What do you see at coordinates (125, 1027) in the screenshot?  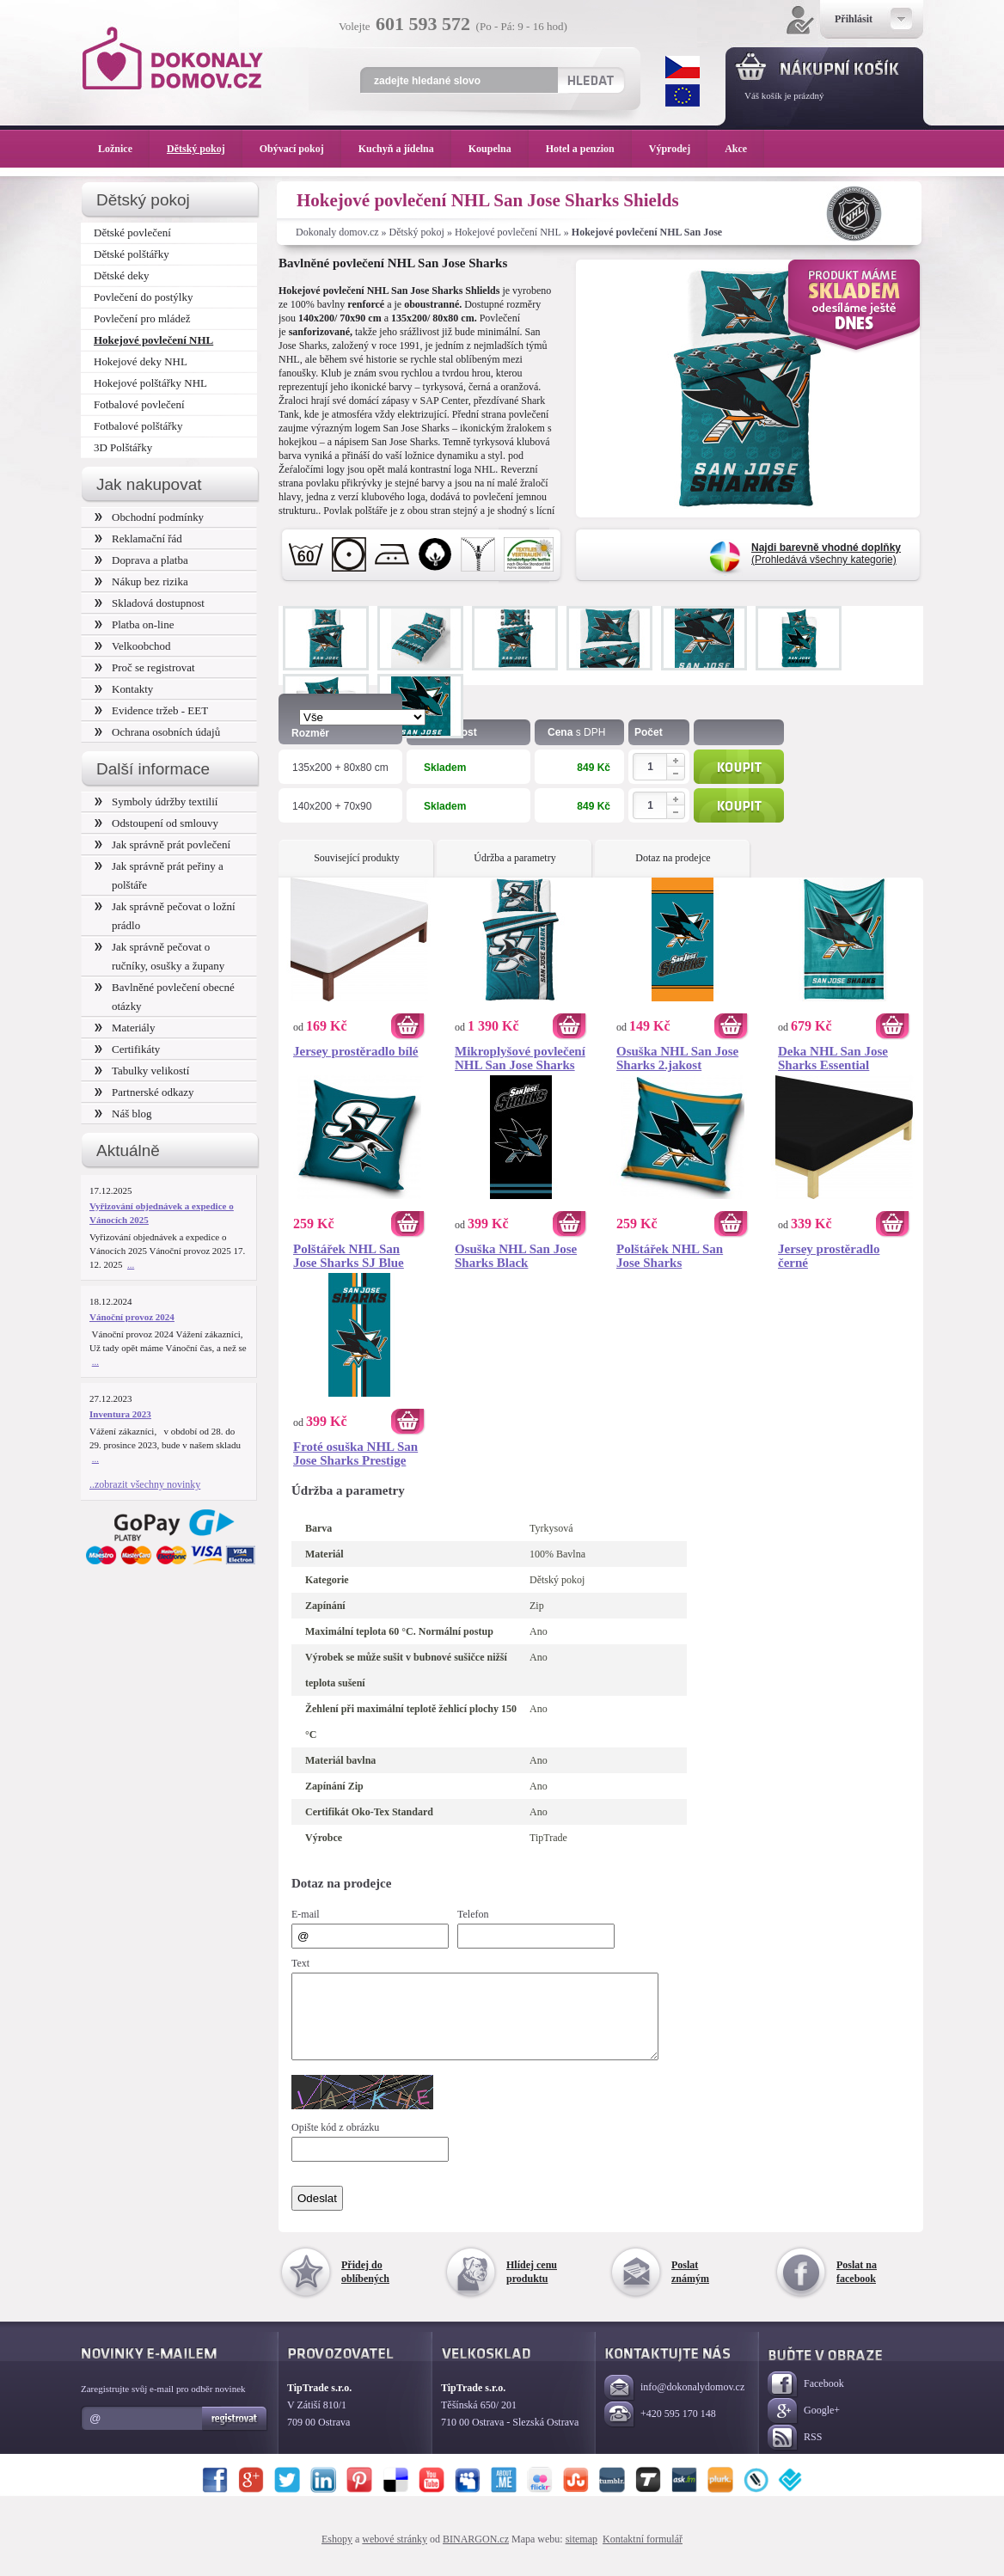 I see `Materiály` at bounding box center [125, 1027].